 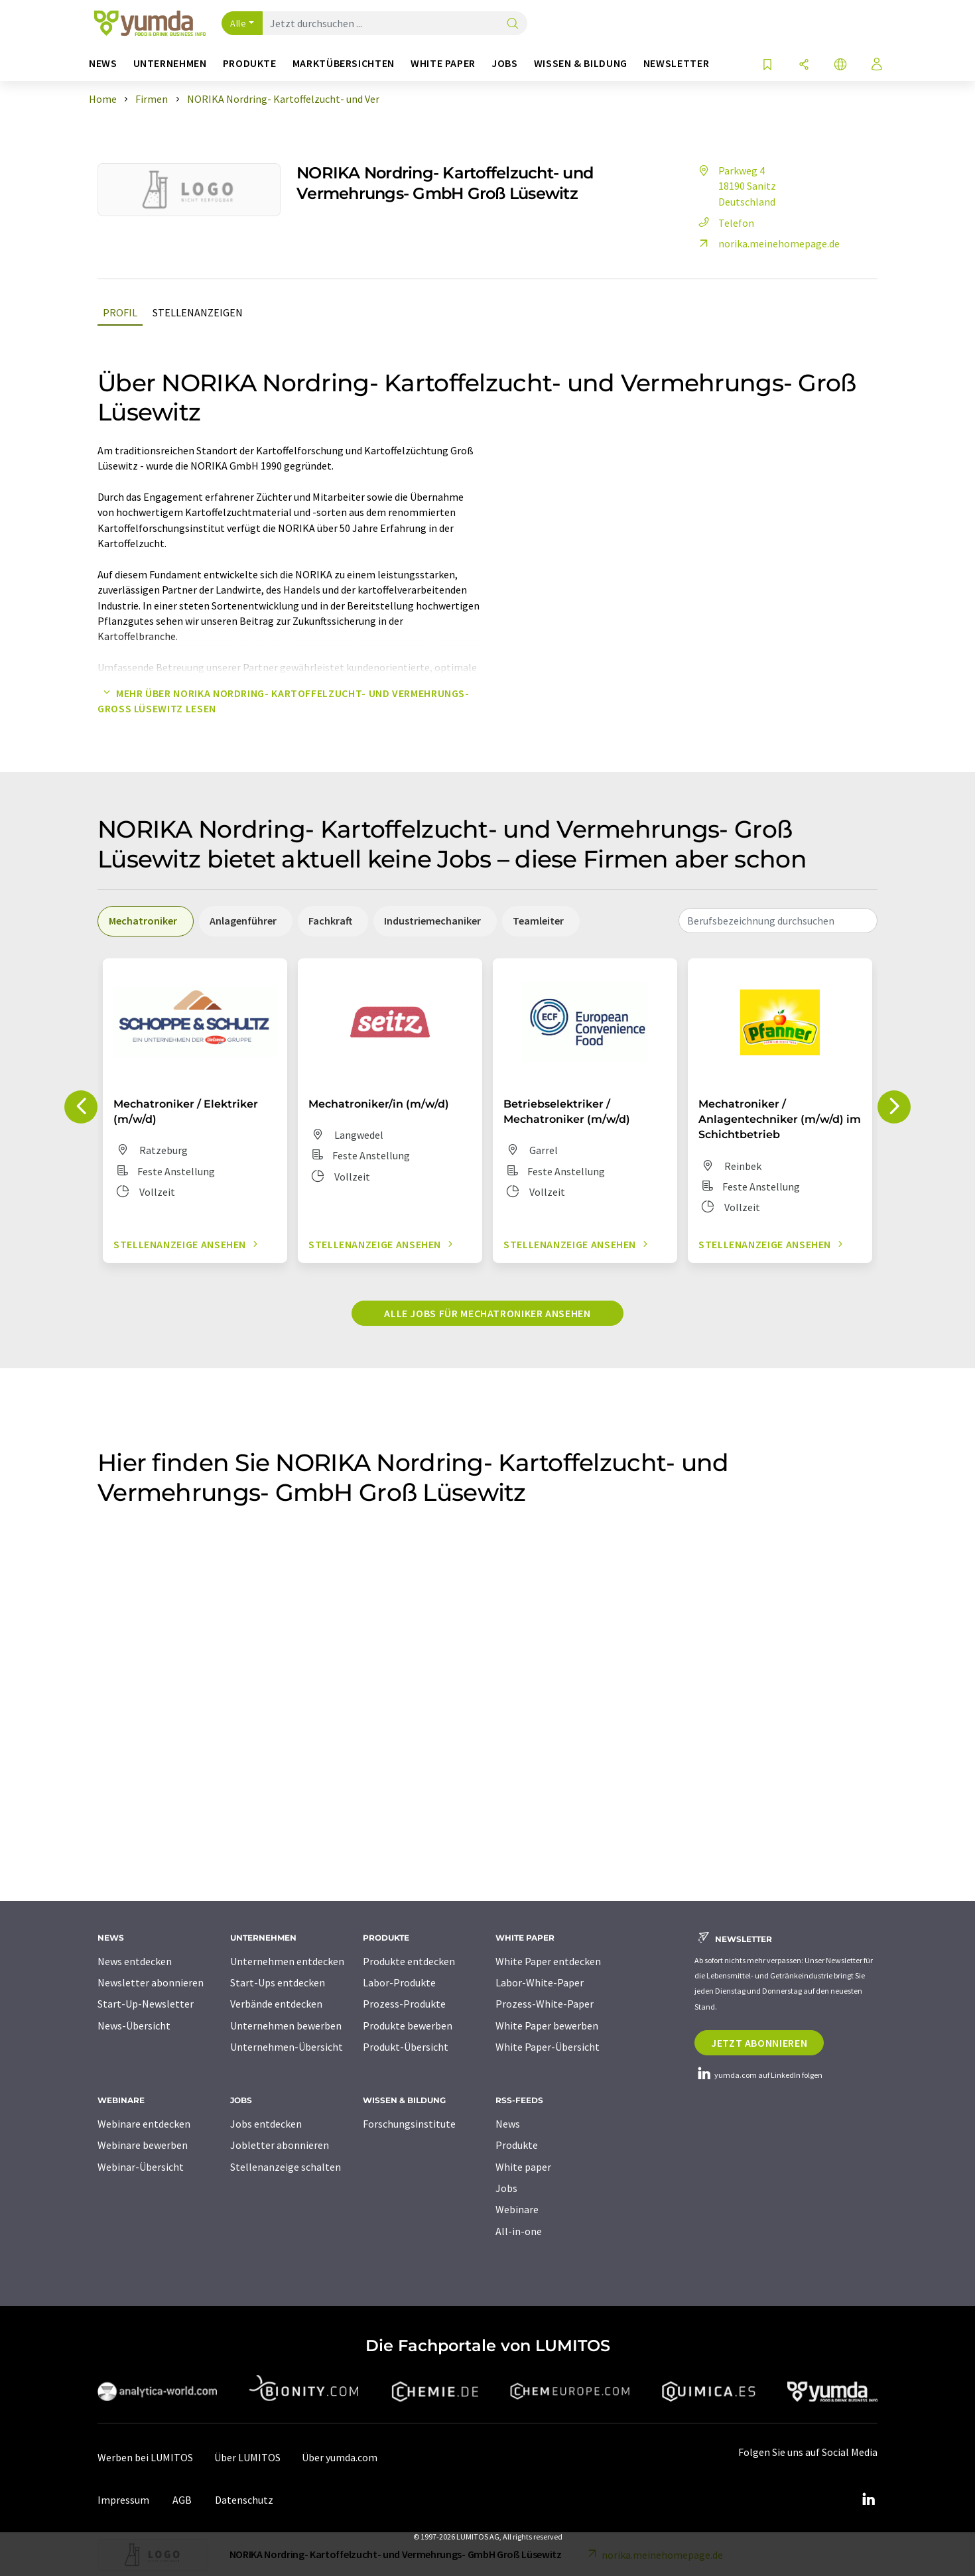 What do you see at coordinates (409, 1961) in the screenshot?
I see `Produkte entdecken` at bounding box center [409, 1961].